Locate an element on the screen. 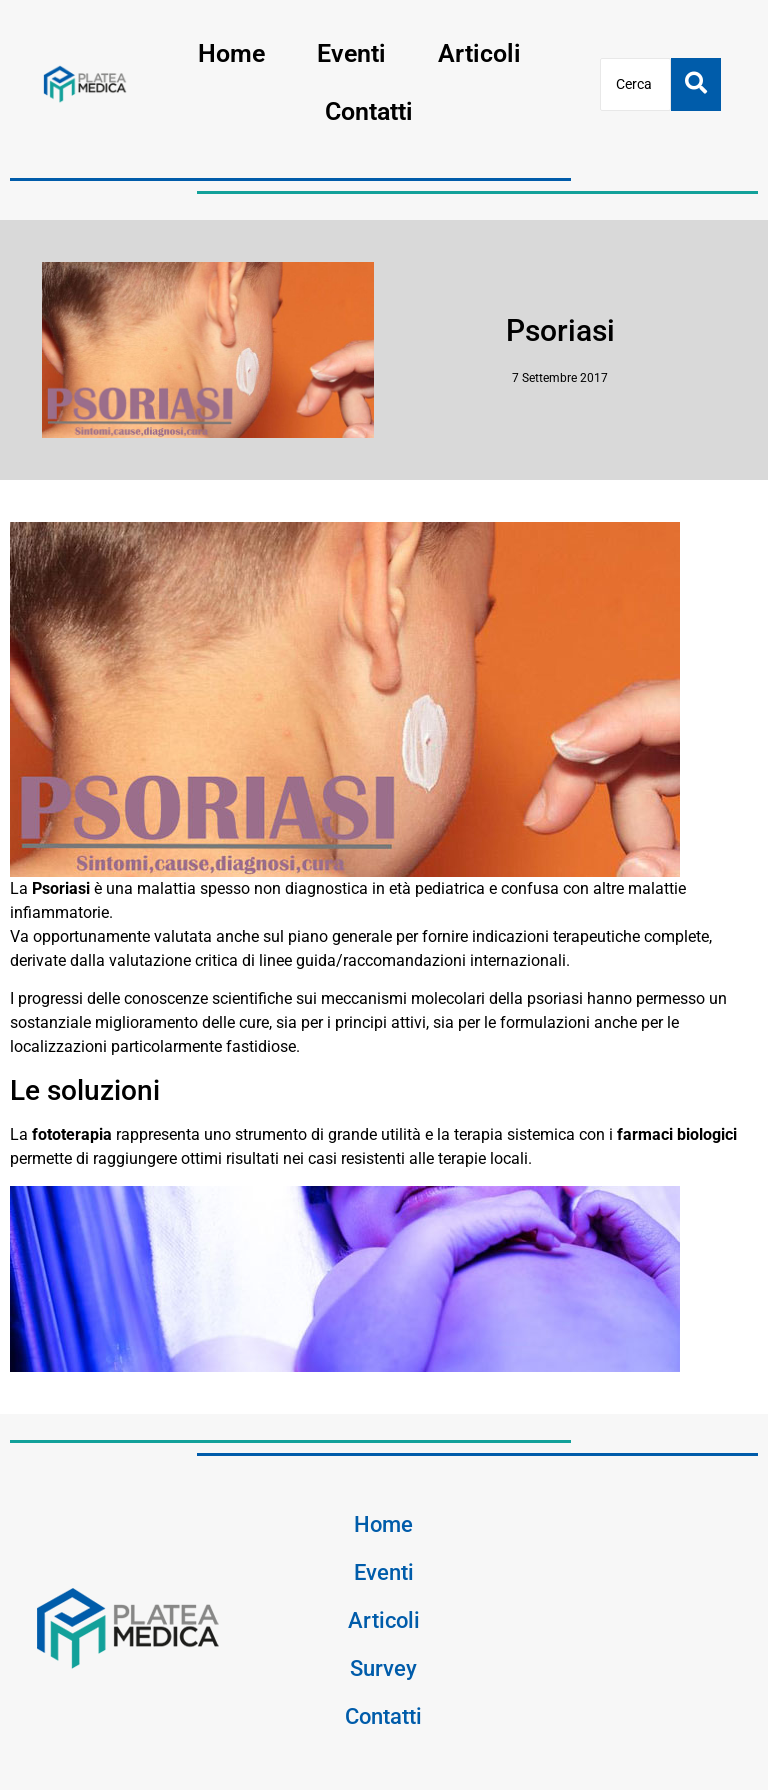 This screenshot has height=1790, width=768. Survey is located at coordinates (383, 1668).